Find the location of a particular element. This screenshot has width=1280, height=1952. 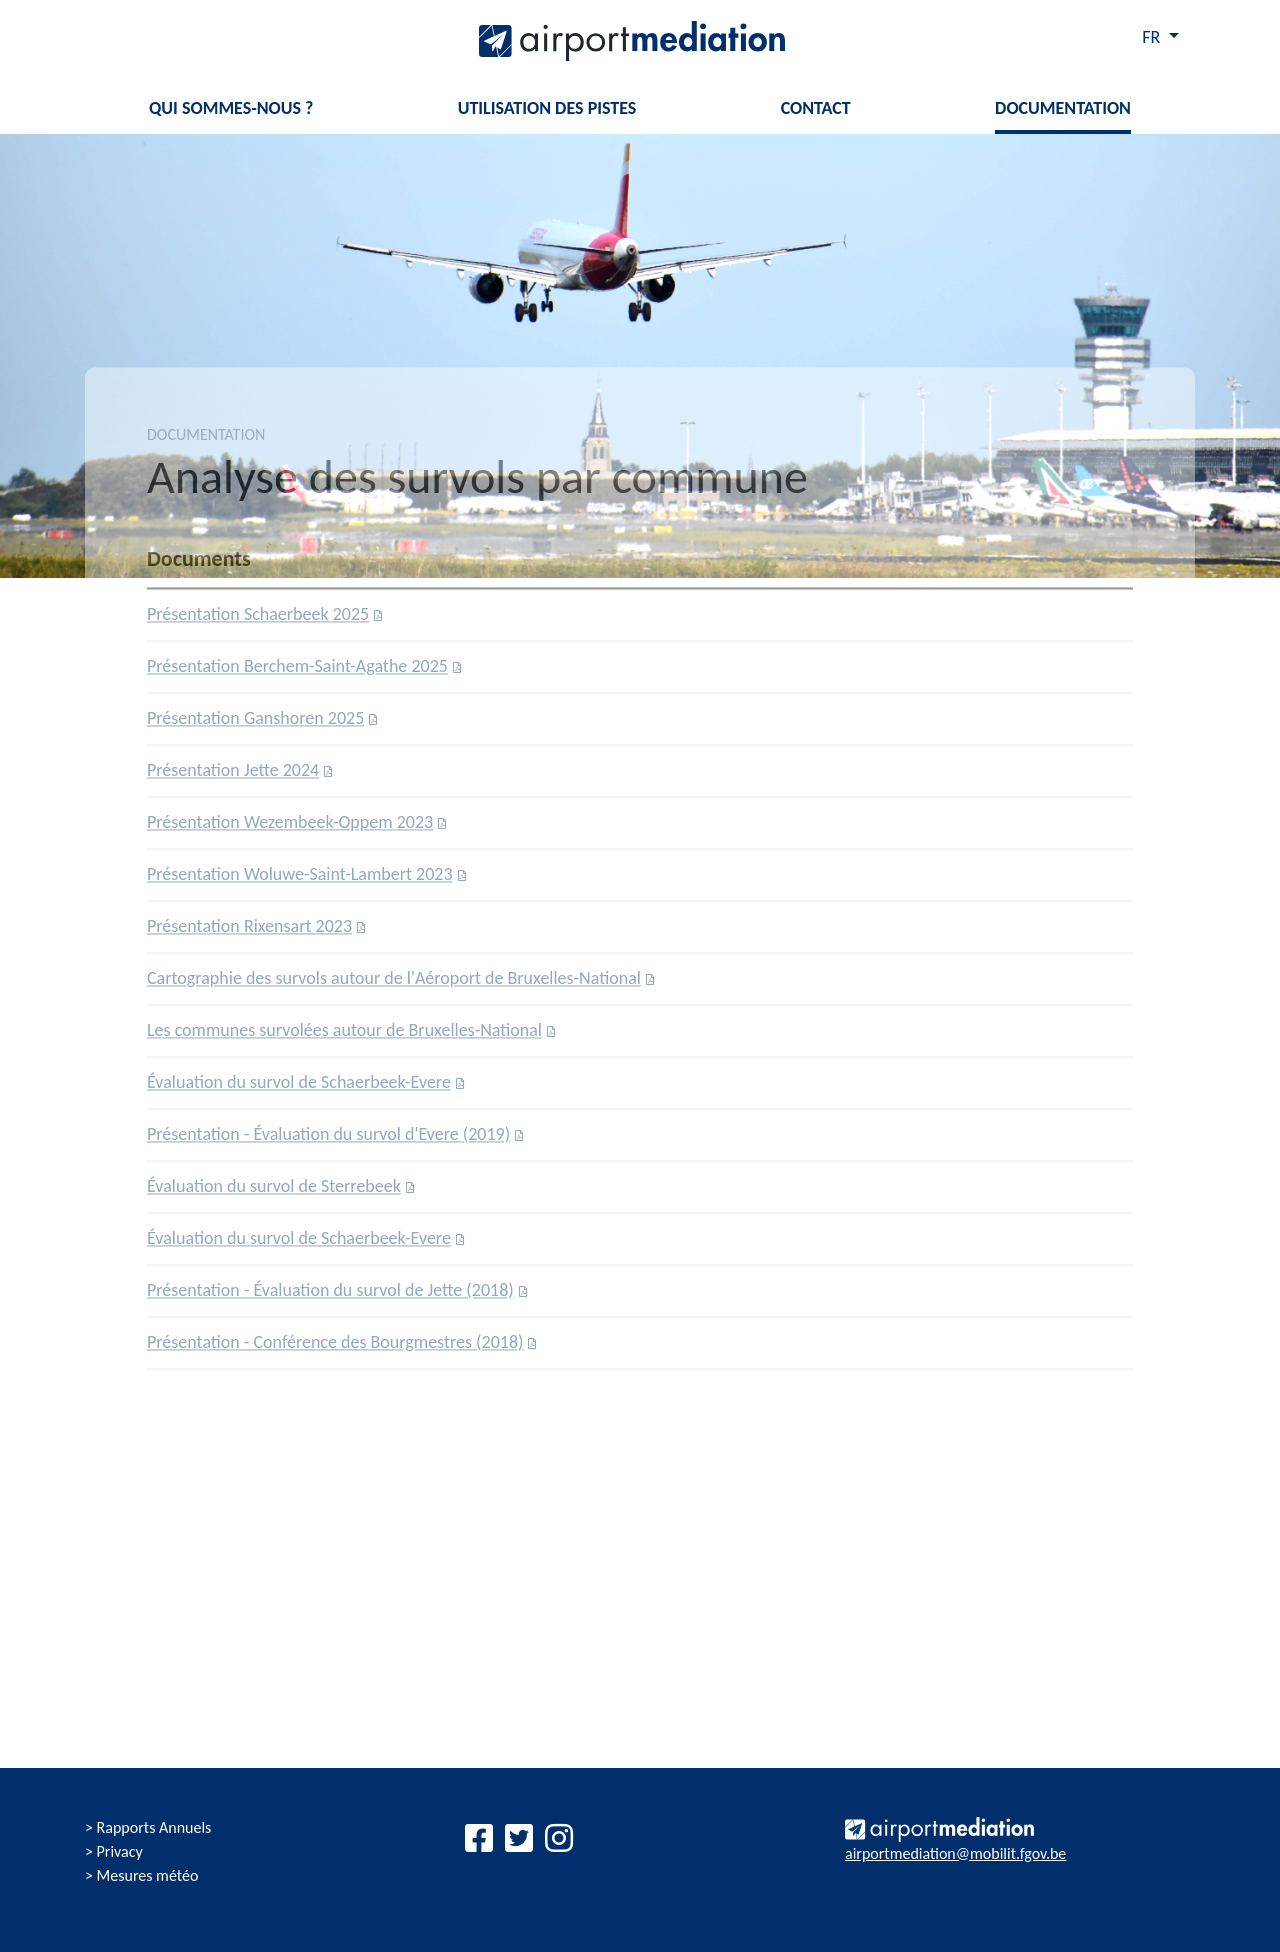

FR [button] is located at coordinates (1153, 37).